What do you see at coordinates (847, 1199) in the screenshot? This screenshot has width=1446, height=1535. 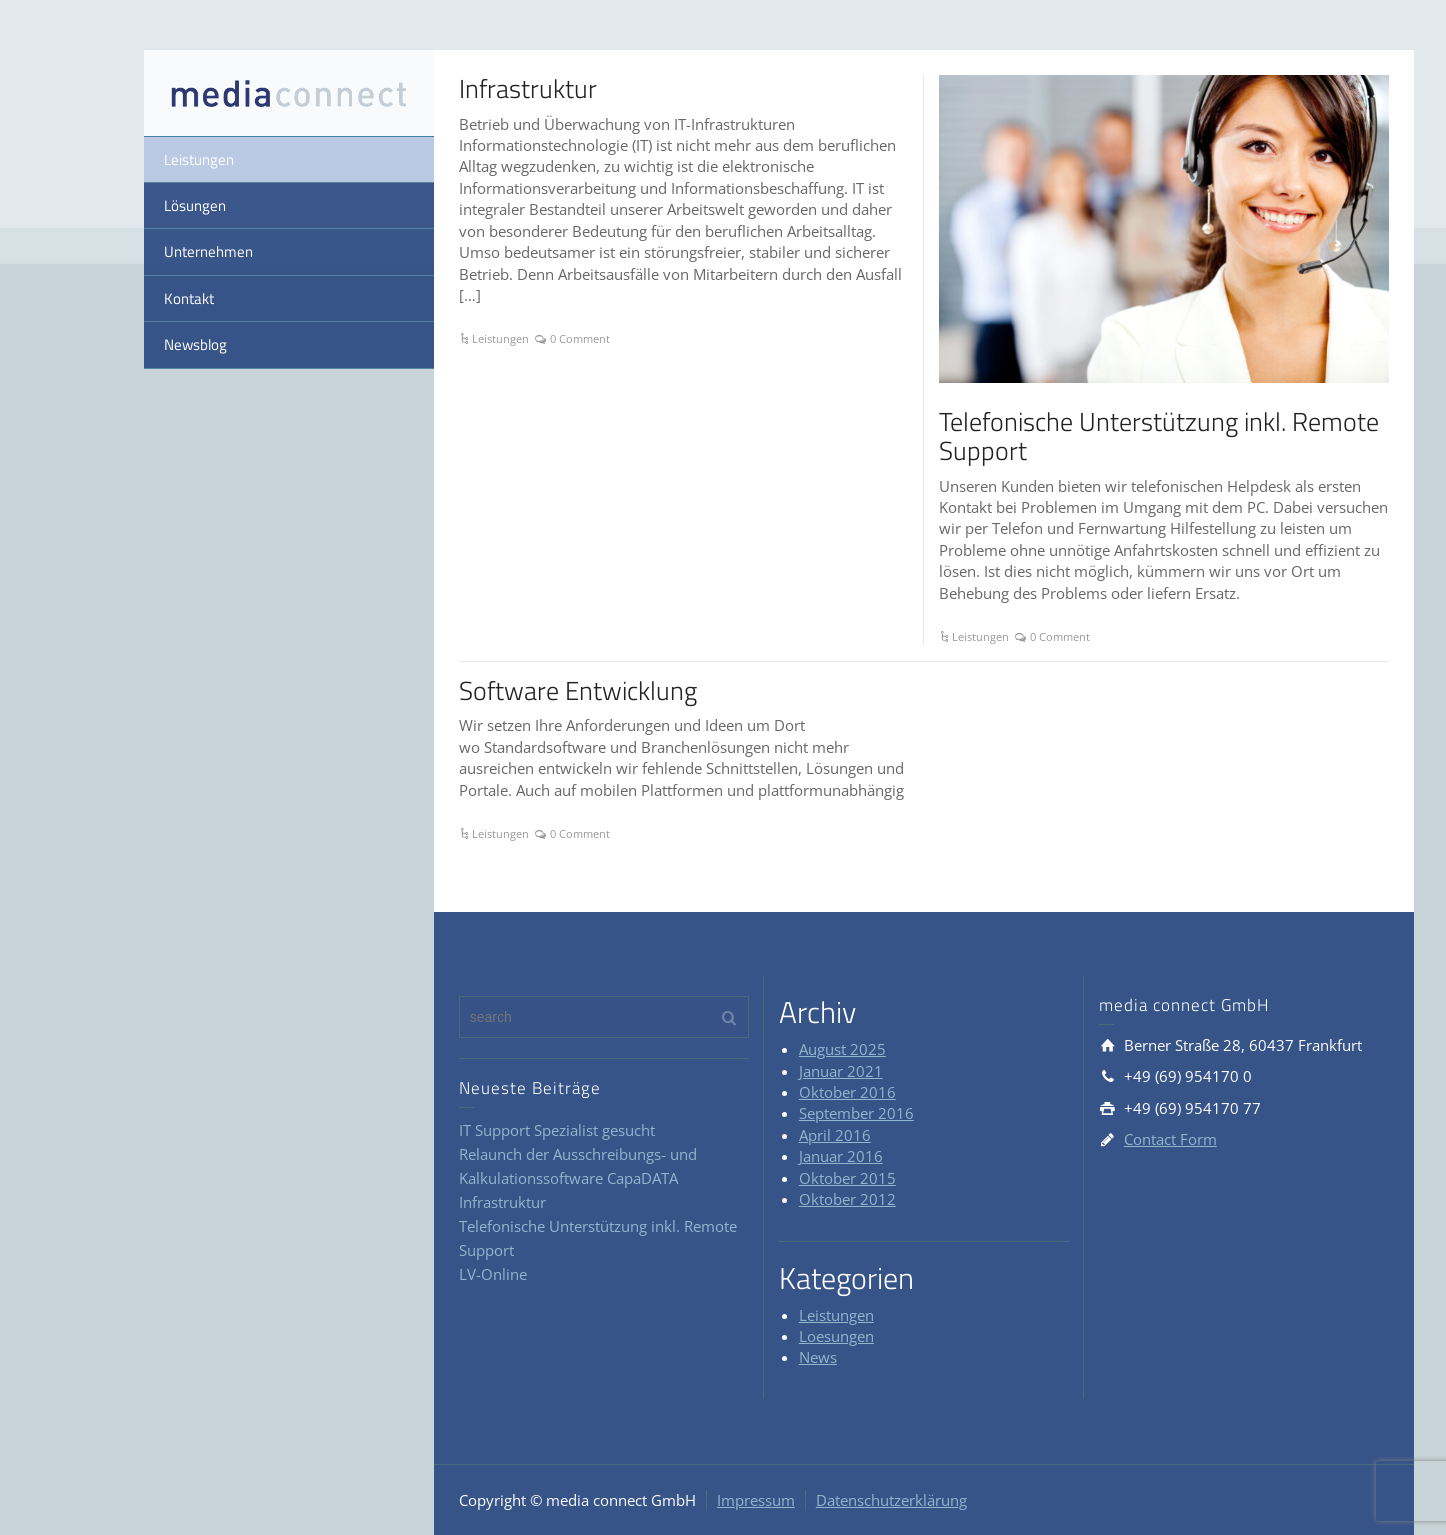 I see `Oktober 2012` at bounding box center [847, 1199].